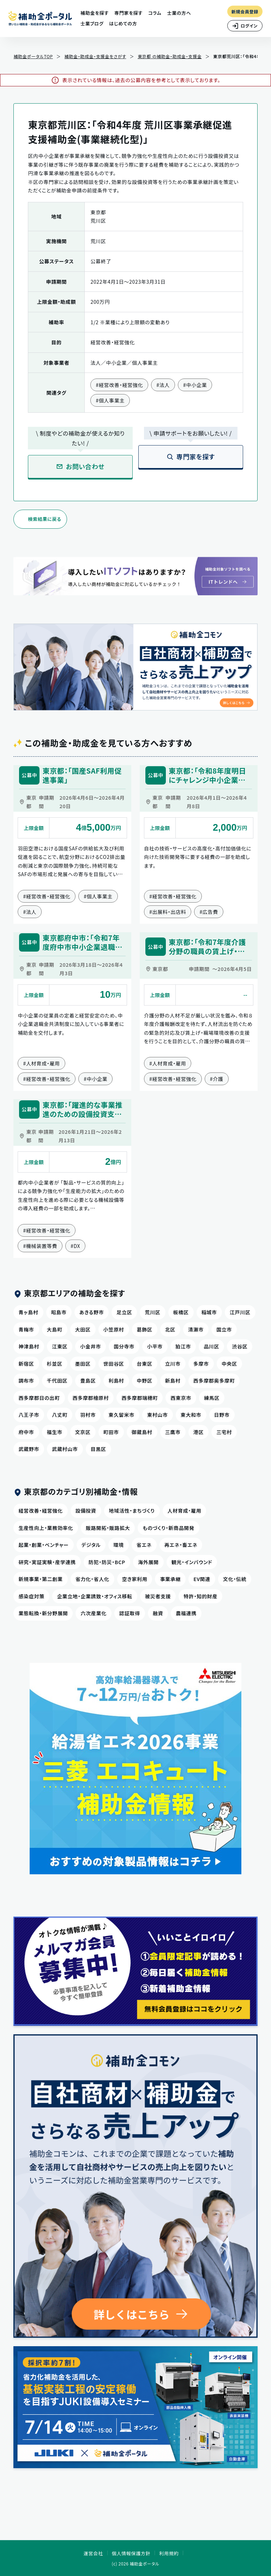  What do you see at coordinates (88, 1380) in the screenshot?
I see `豊島区` at bounding box center [88, 1380].